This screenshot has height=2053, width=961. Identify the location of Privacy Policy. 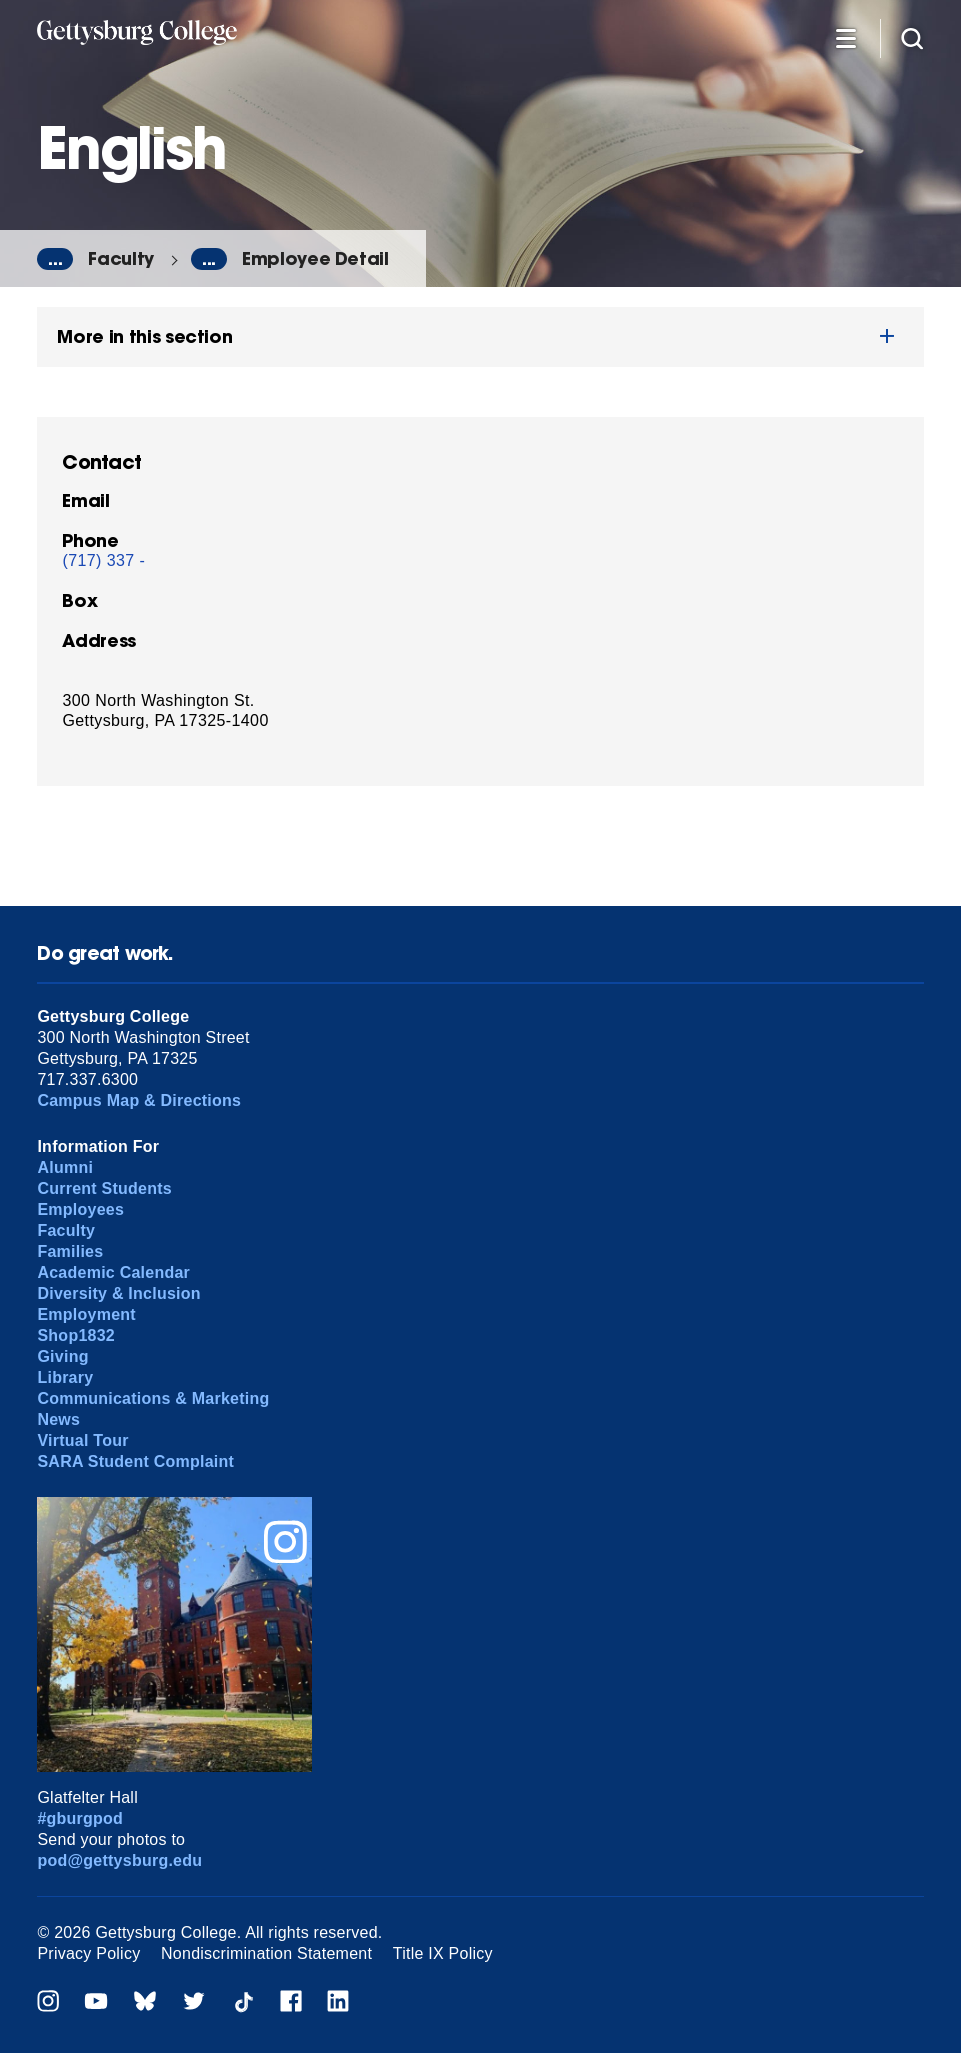
(88, 1953).